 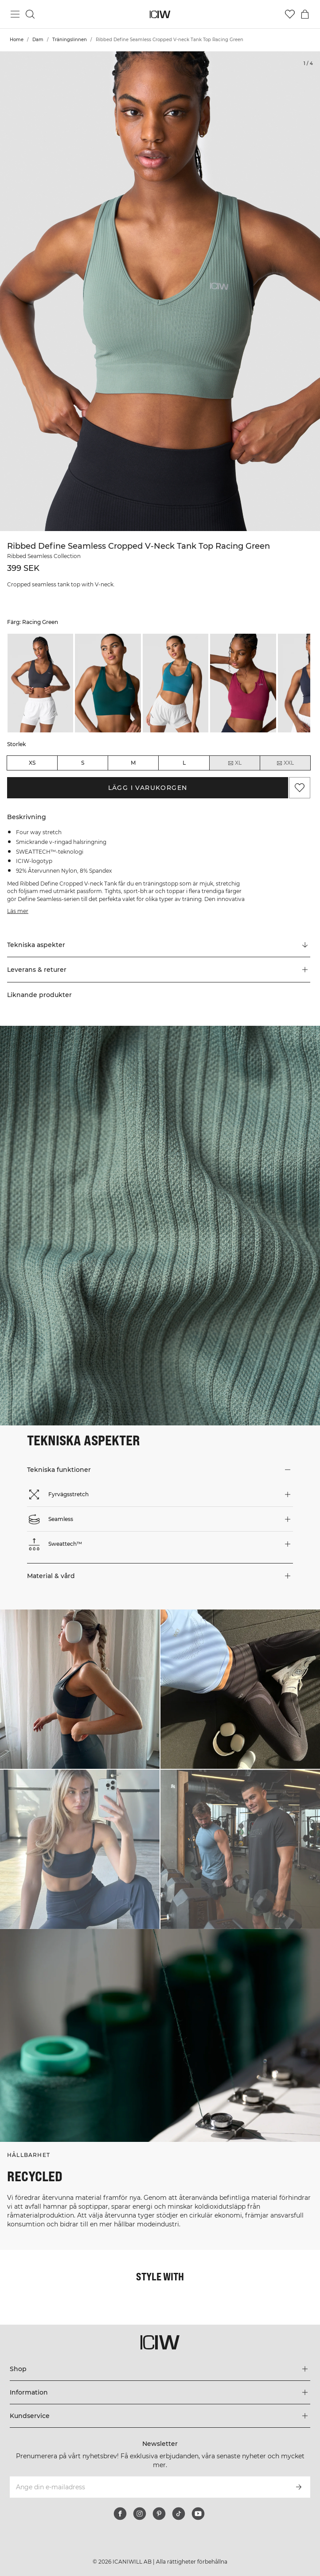 What do you see at coordinates (160, 2415) in the screenshot?
I see `[Utvidga 'Kundservice' menyn]` at bounding box center [160, 2415].